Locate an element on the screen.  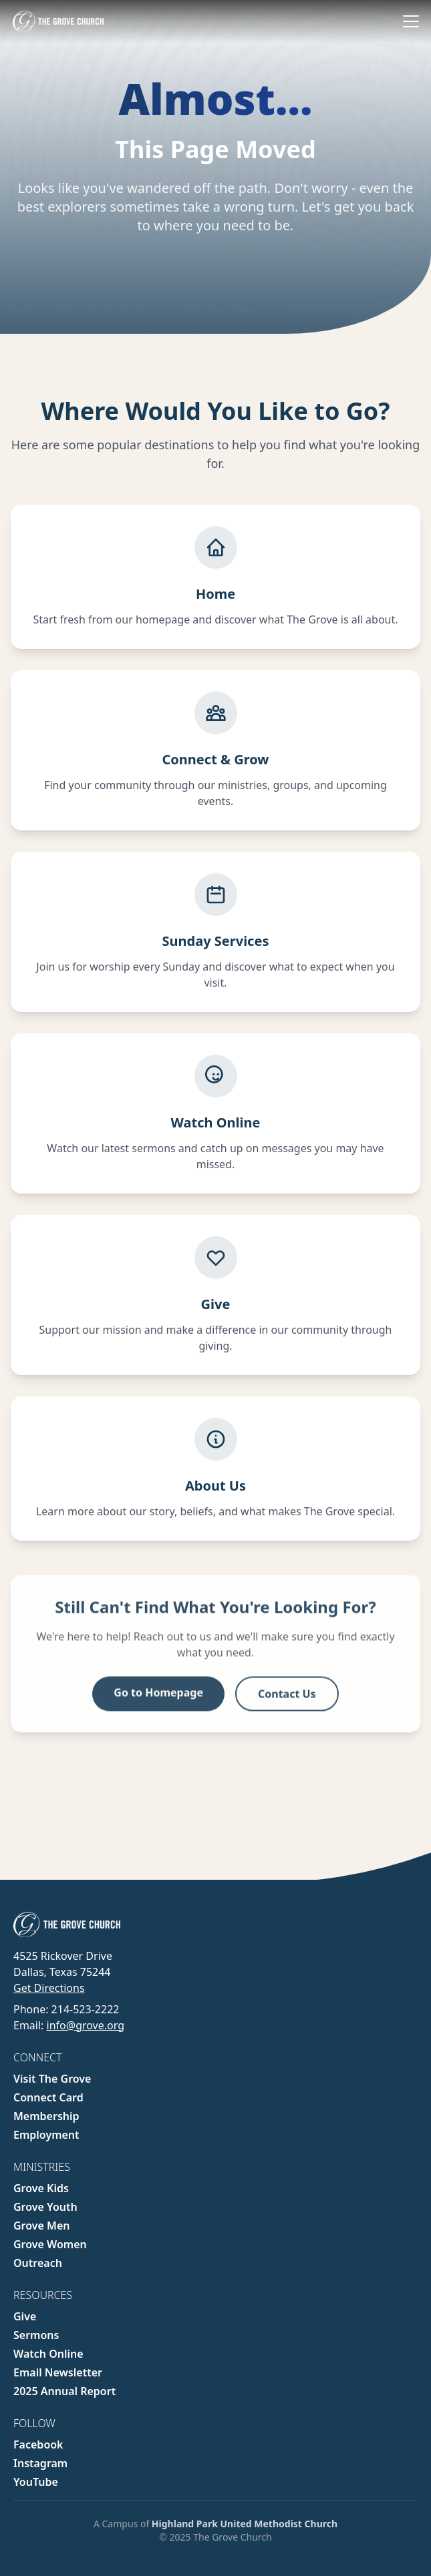
Go to Homepage is located at coordinates (158, 1697).